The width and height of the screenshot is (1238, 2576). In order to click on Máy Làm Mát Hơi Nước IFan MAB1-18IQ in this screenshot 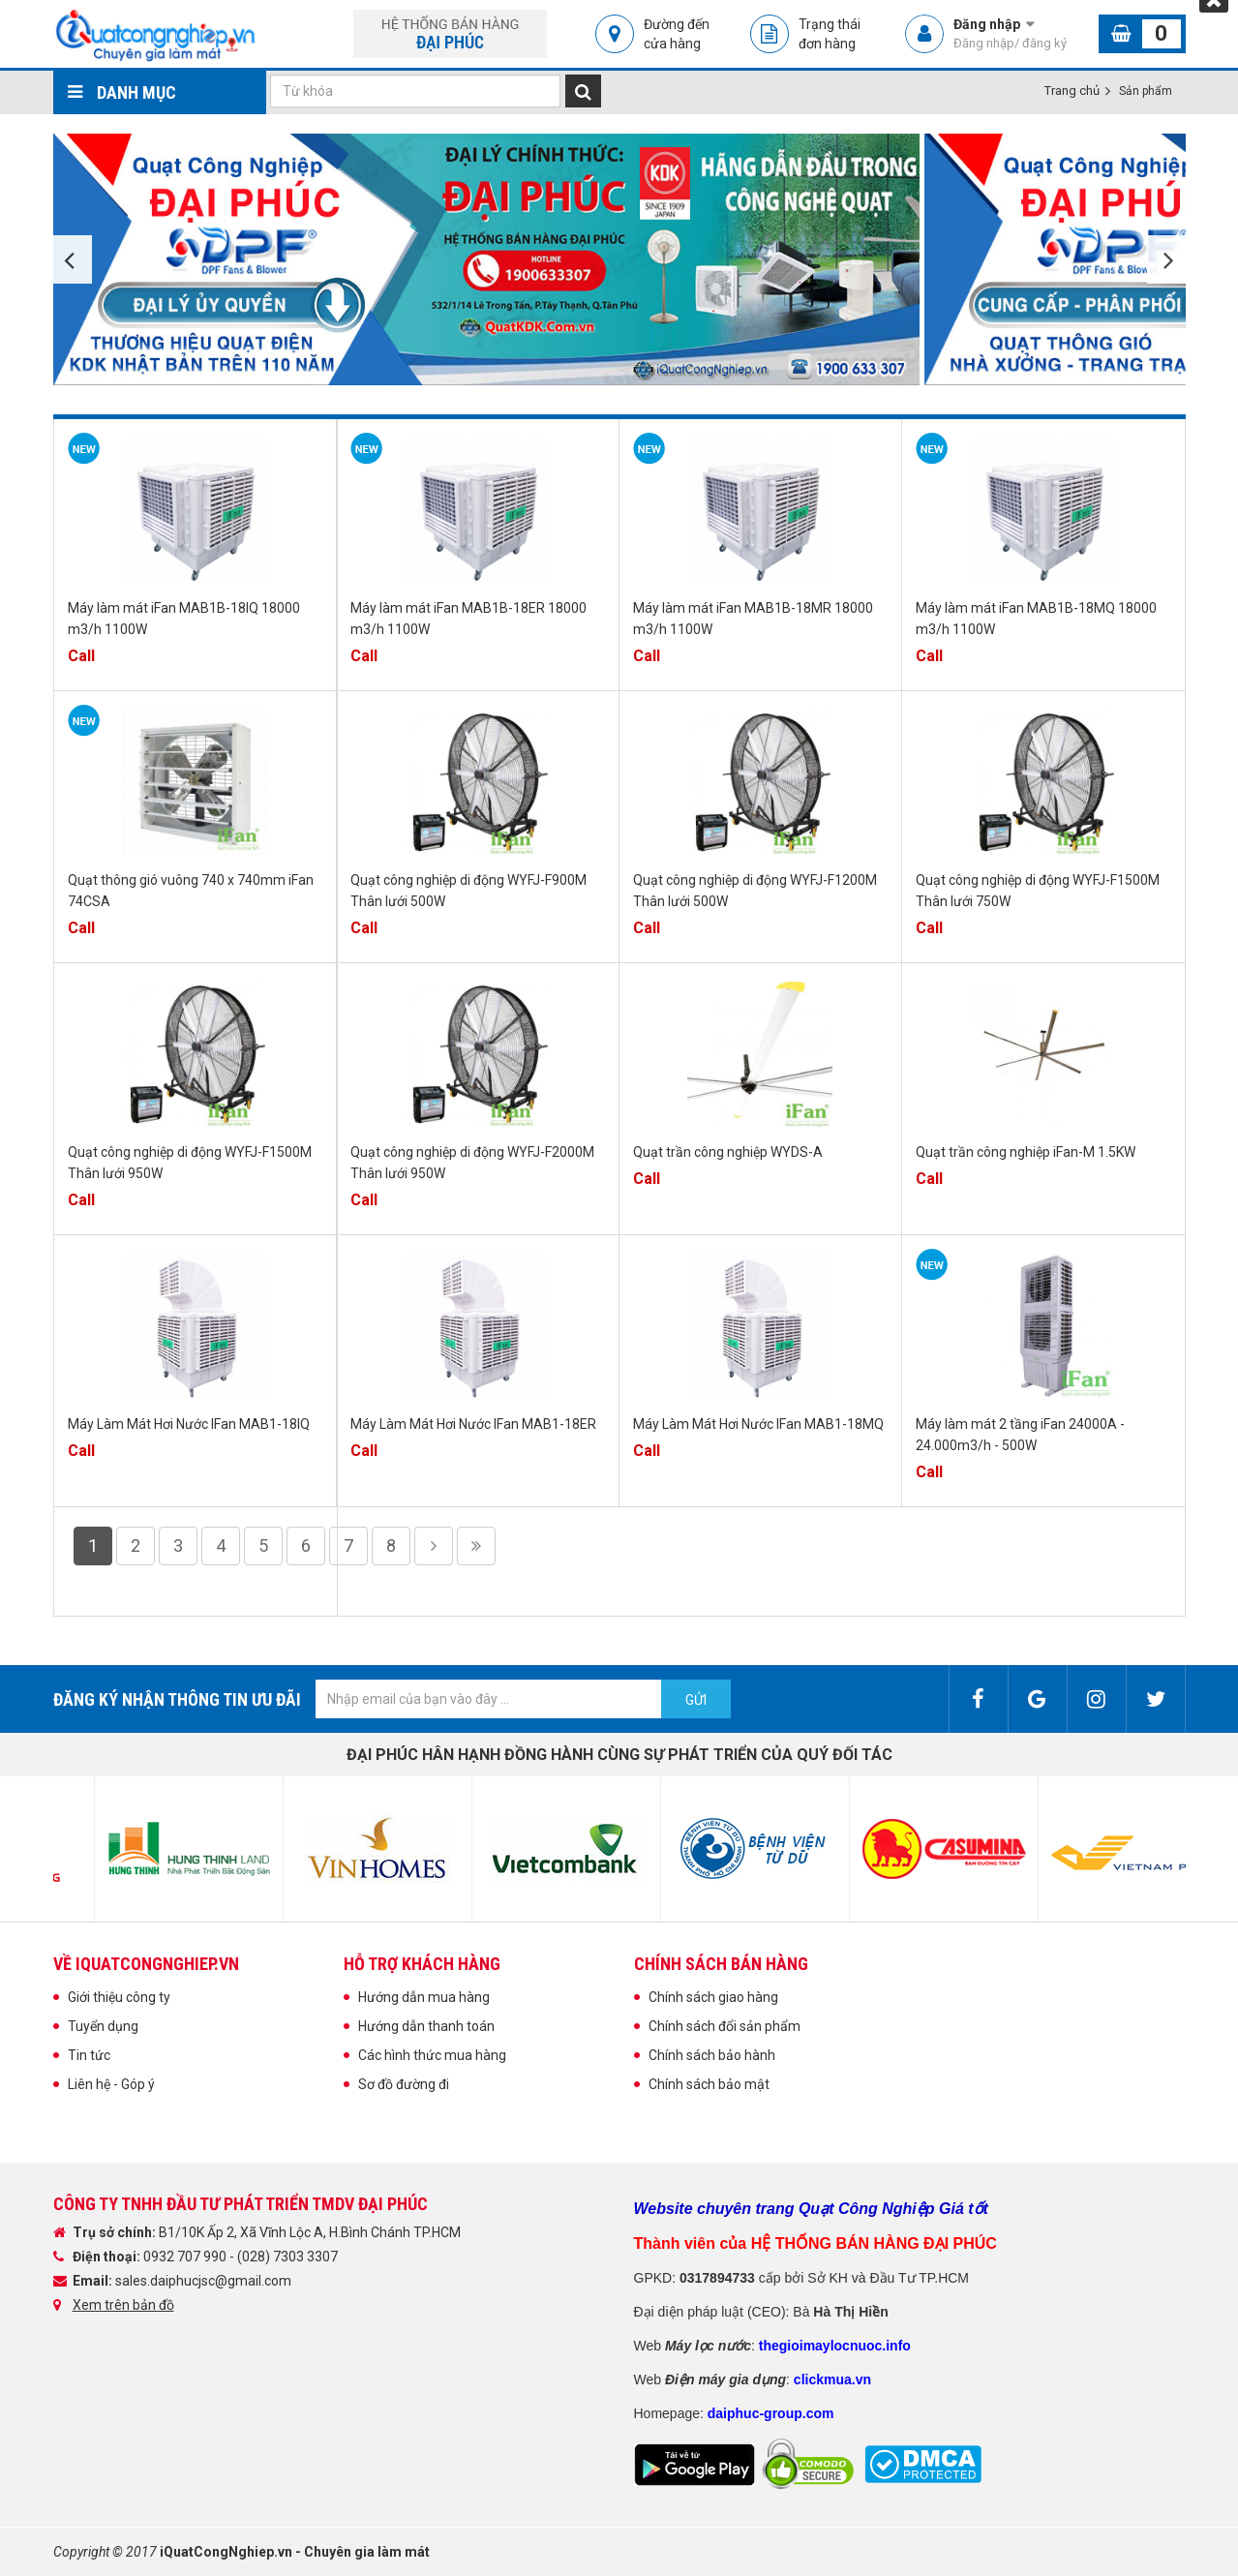, I will do `click(189, 1424)`.